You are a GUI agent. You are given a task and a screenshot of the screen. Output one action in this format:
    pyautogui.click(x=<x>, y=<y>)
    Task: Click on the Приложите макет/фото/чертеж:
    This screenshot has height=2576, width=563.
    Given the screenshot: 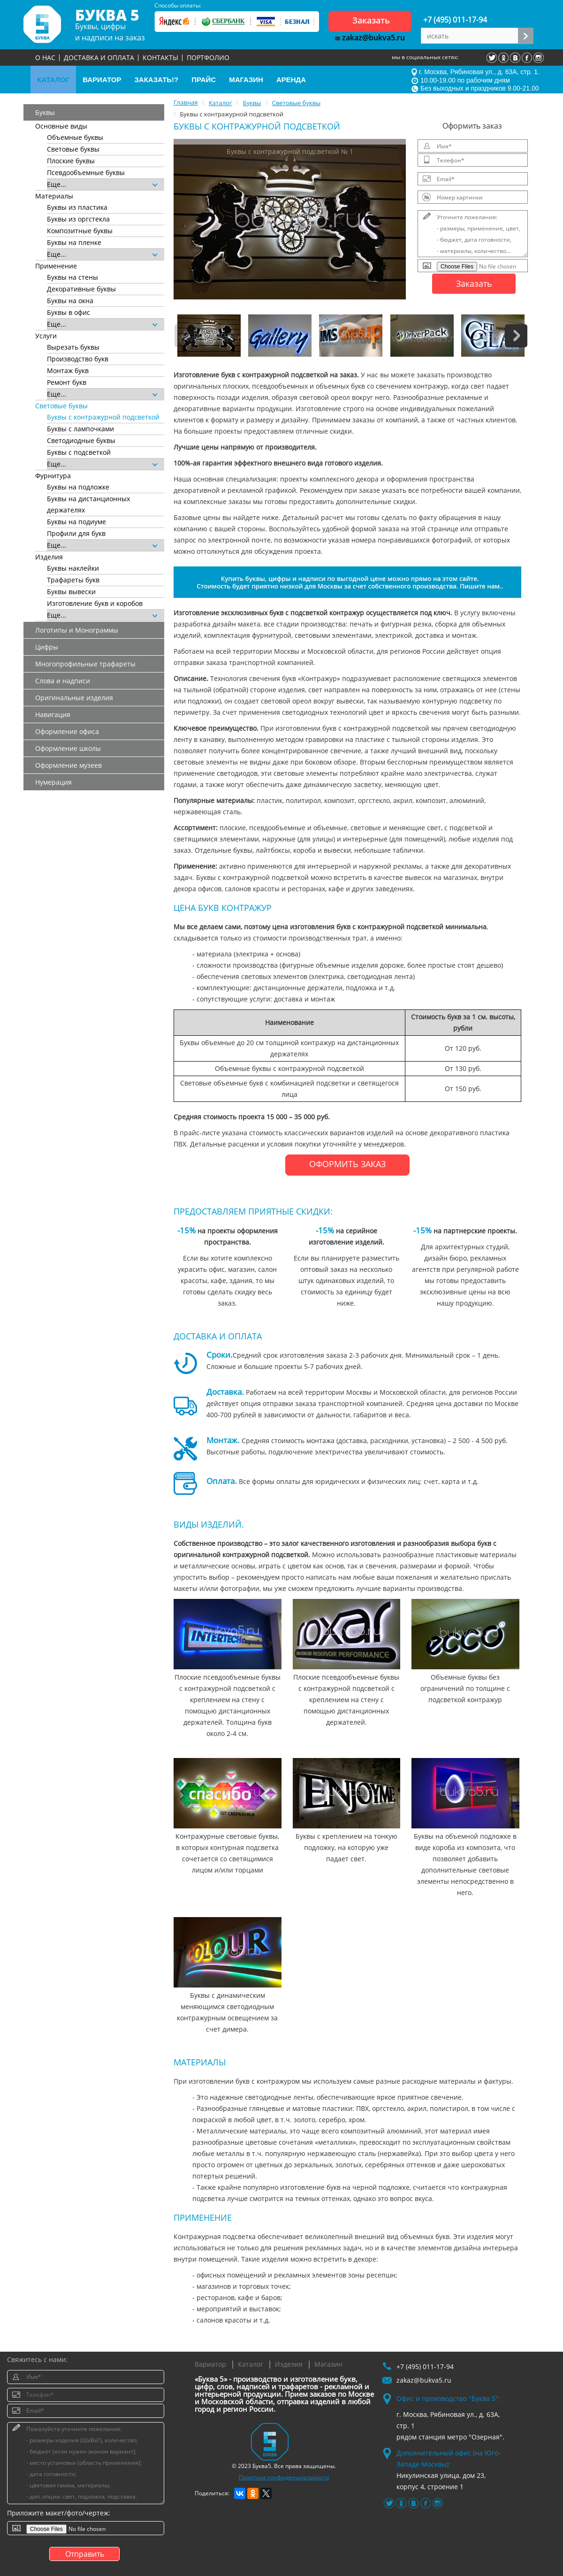 What is the action you would take?
    pyautogui.click(x=58, y=2512)
    